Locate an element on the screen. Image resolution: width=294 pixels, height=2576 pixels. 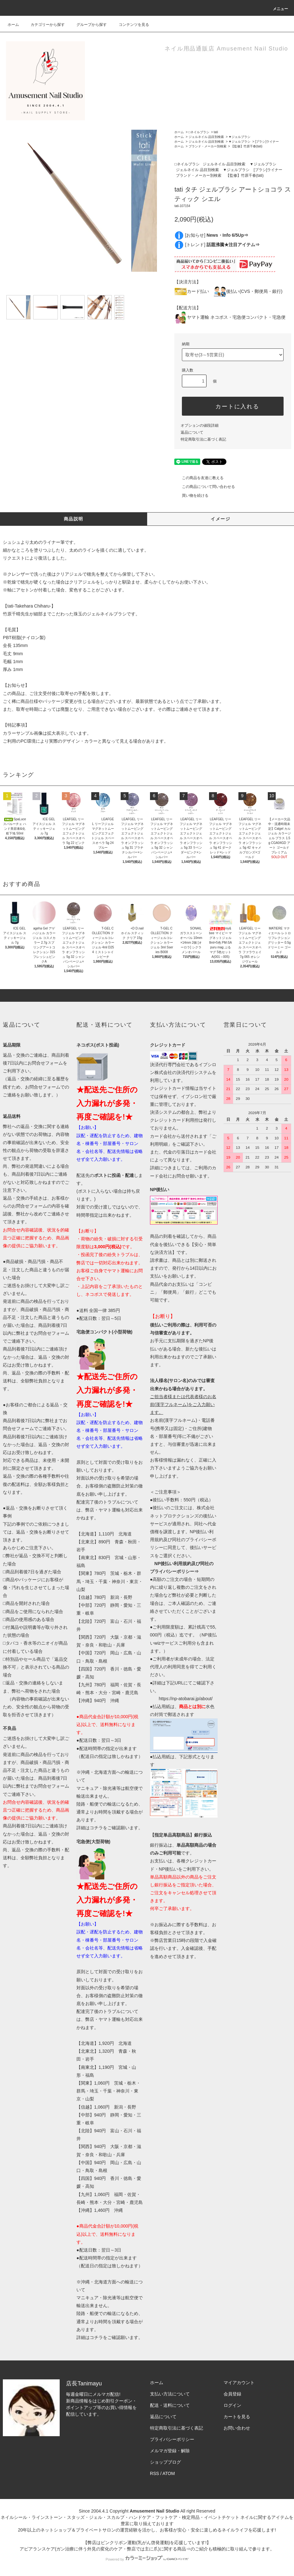
支払い方法について is located at coordinates (170, 2393).